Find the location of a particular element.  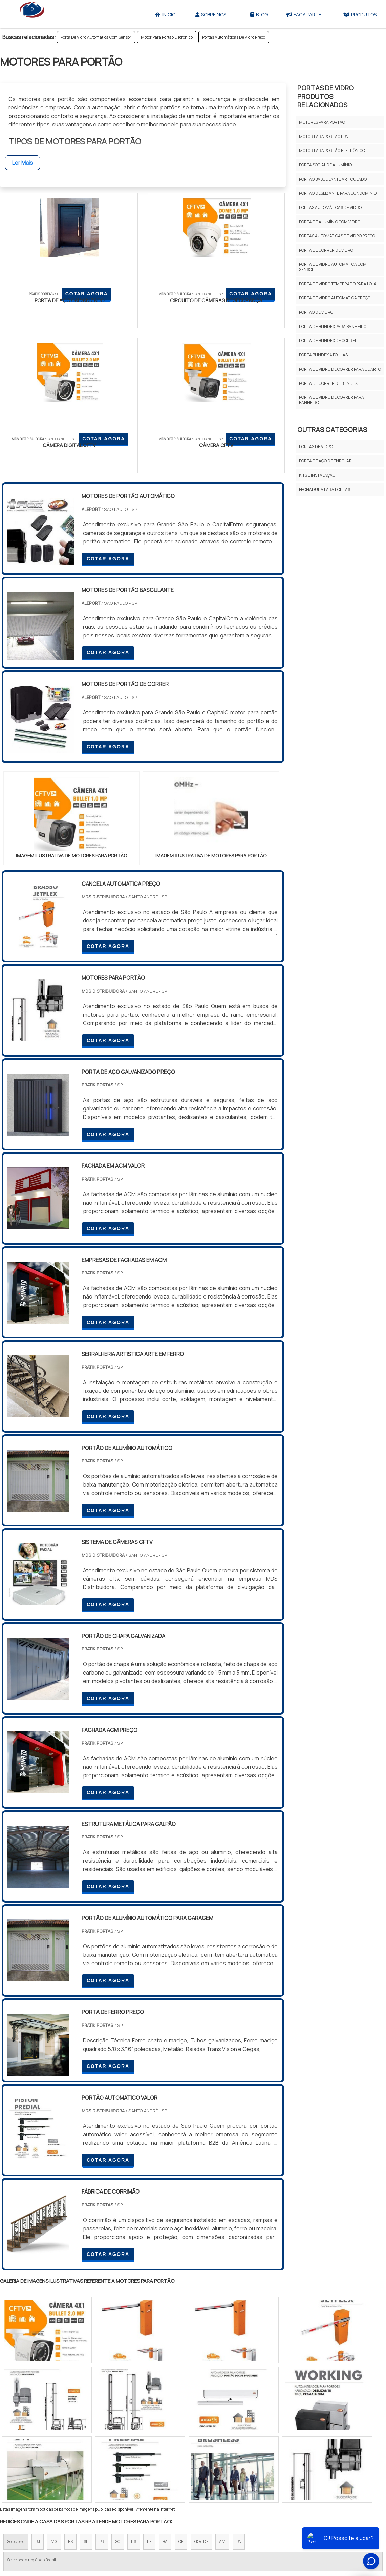

Portas Automáticas De Vidro Preço is located at coordinates (233, 37).